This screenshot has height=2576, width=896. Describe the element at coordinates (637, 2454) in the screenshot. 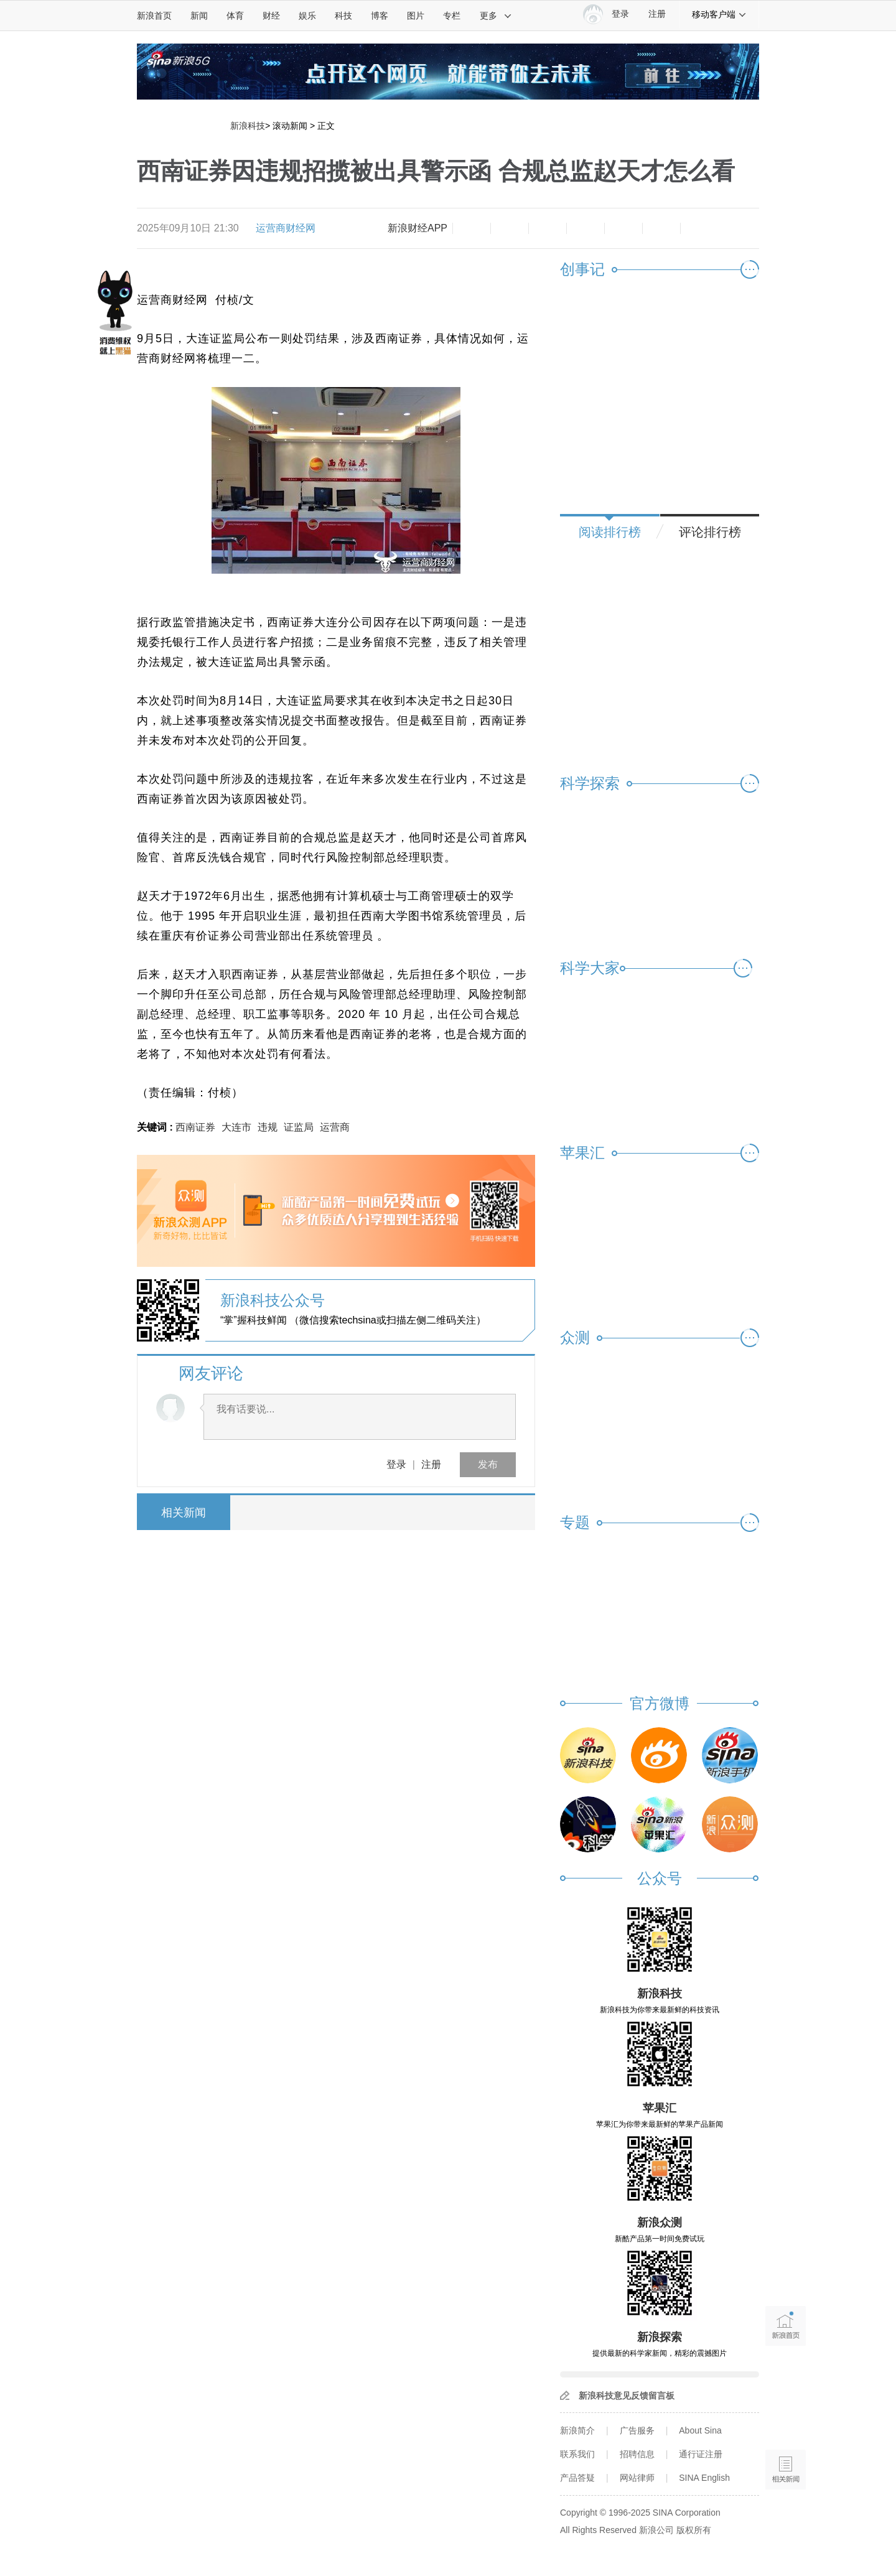

I see `招聘信息` at that location.